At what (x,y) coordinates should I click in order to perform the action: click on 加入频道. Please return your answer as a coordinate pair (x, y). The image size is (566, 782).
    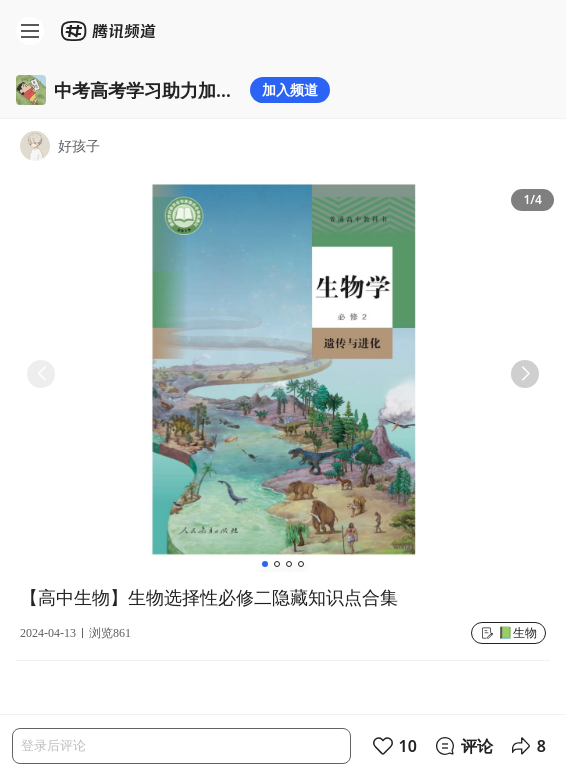
    Looking at the image, I should click on (290, 89).